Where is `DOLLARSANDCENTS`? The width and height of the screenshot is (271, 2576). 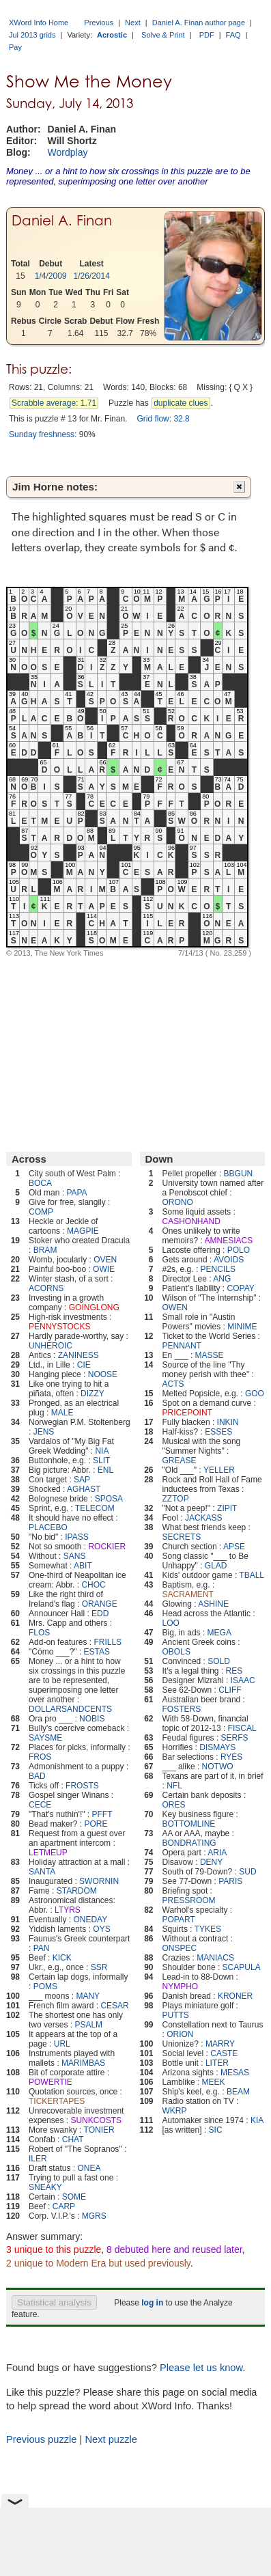 DOLLARSANDCENTS is located at coordinates (70, 1709).